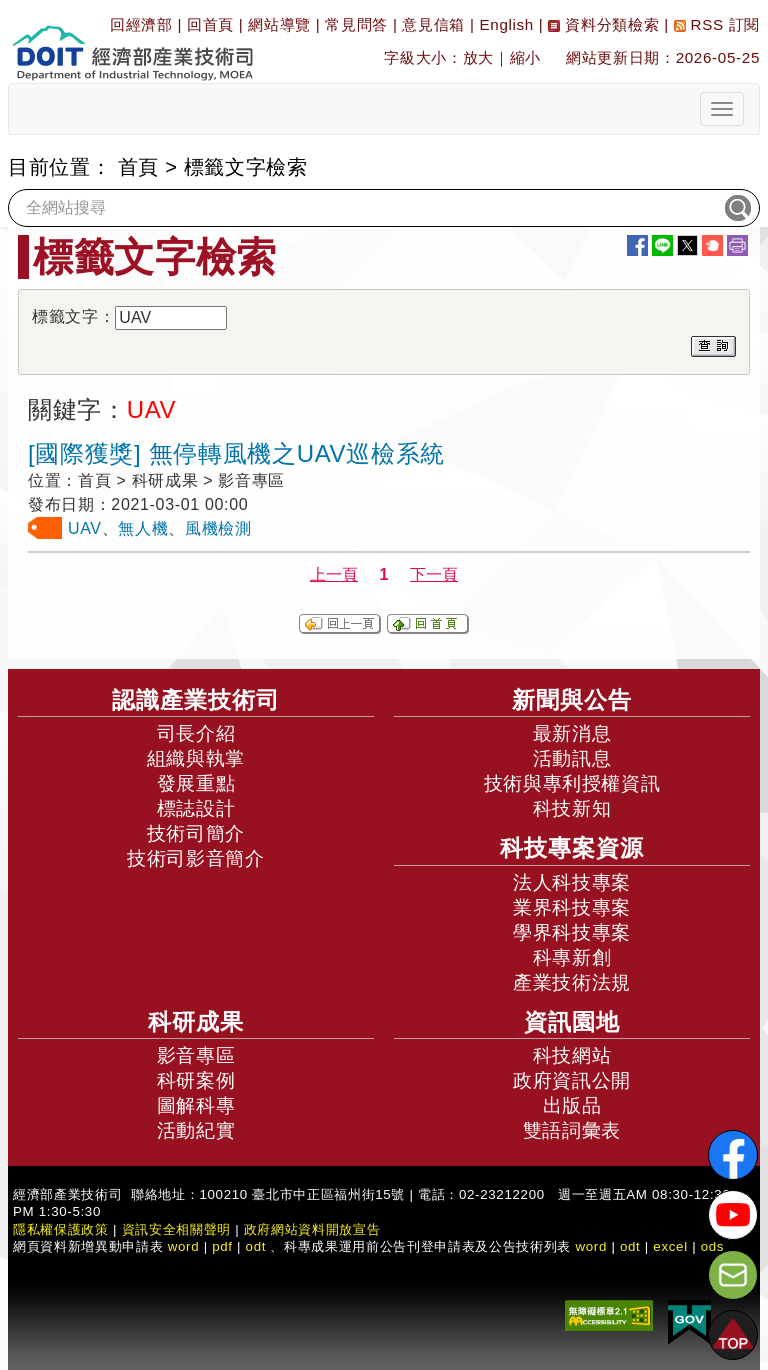 The image size is (768, 1370). What do you see at coordinates (433, 24) in the screenshot?
I see `意見信箱` at bounding box center [433, 24].